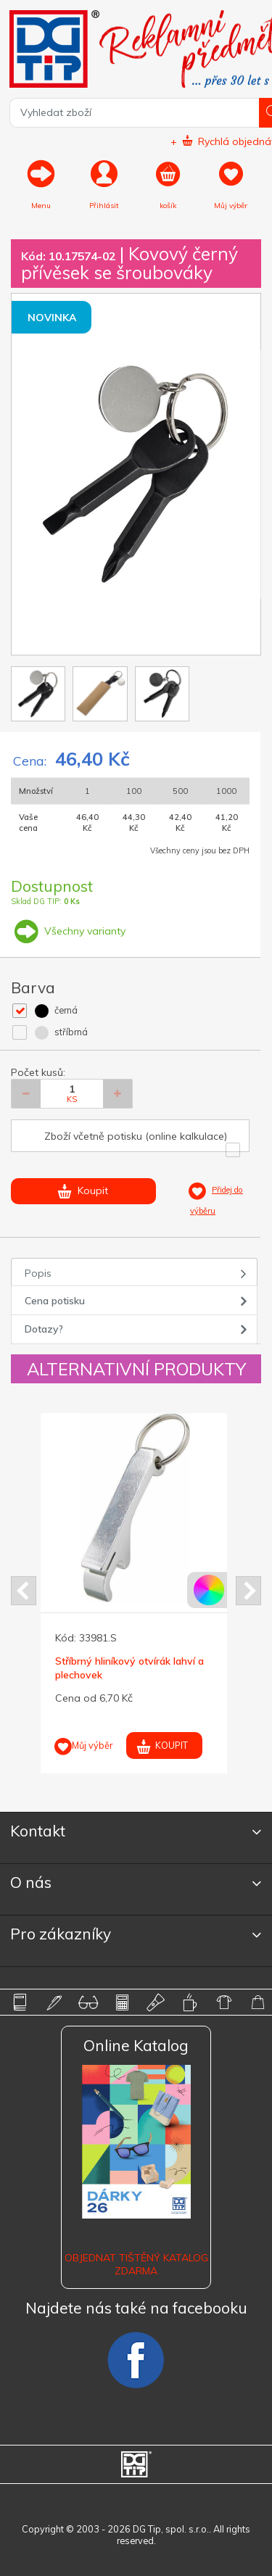 This screenshot has width=272, height=2576. Describe the element at coordinates (68, 930) in the screenshot. I see `Všechny varianty` at that location.